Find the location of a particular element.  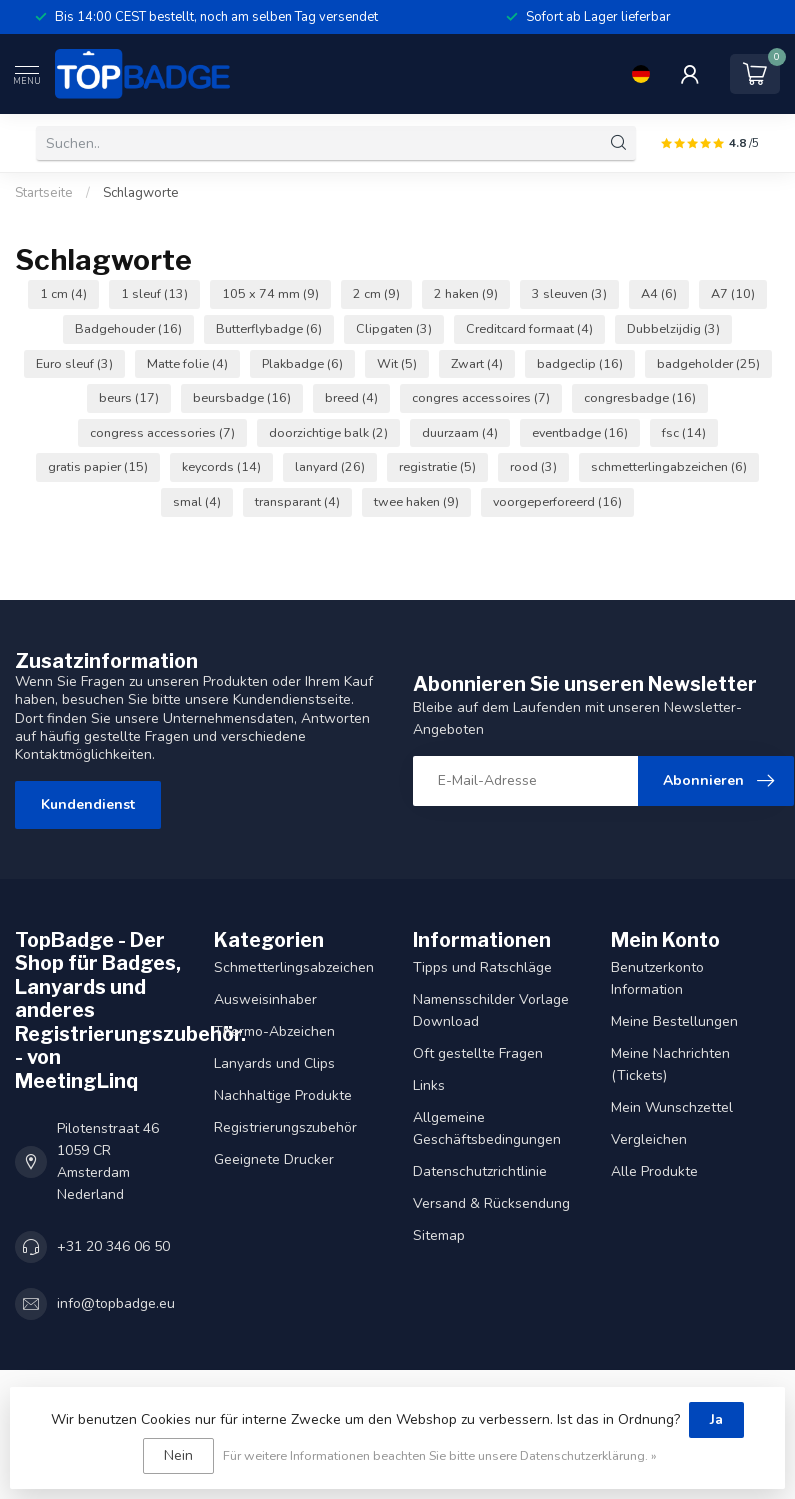

Nein is located at coordinates (178, 1455).